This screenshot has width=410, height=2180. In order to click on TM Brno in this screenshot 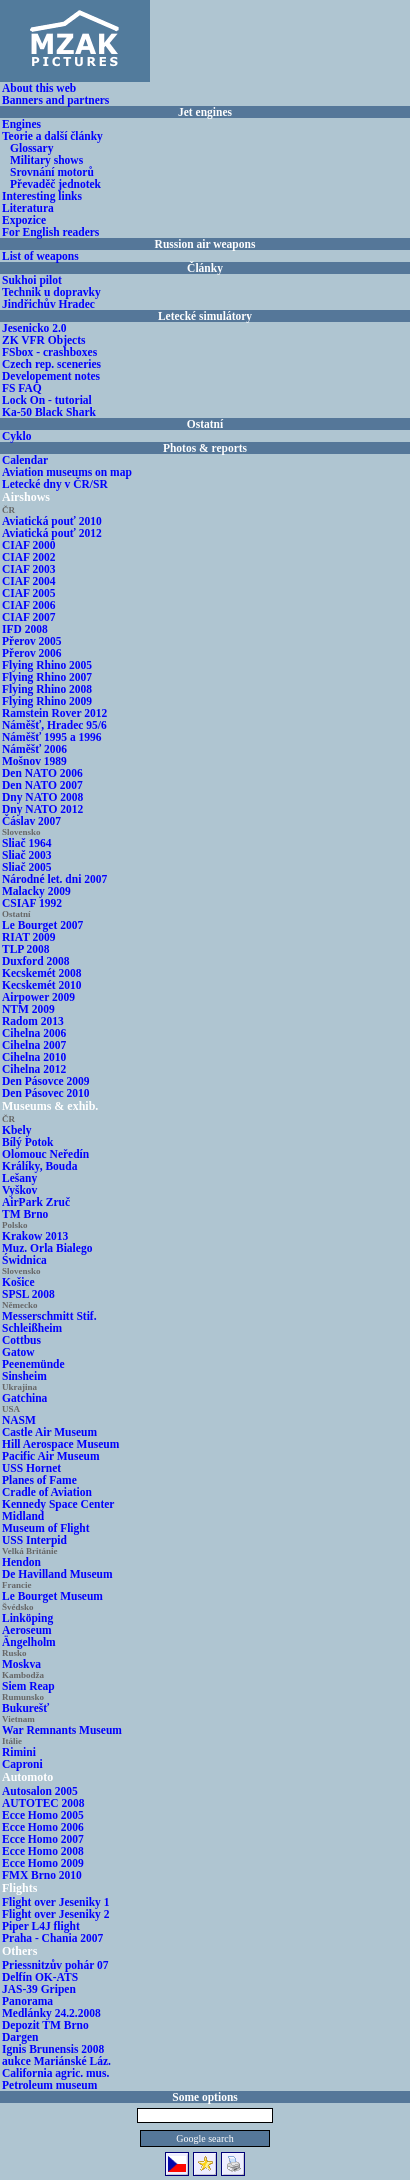, I will do `click(25, 1214)`.